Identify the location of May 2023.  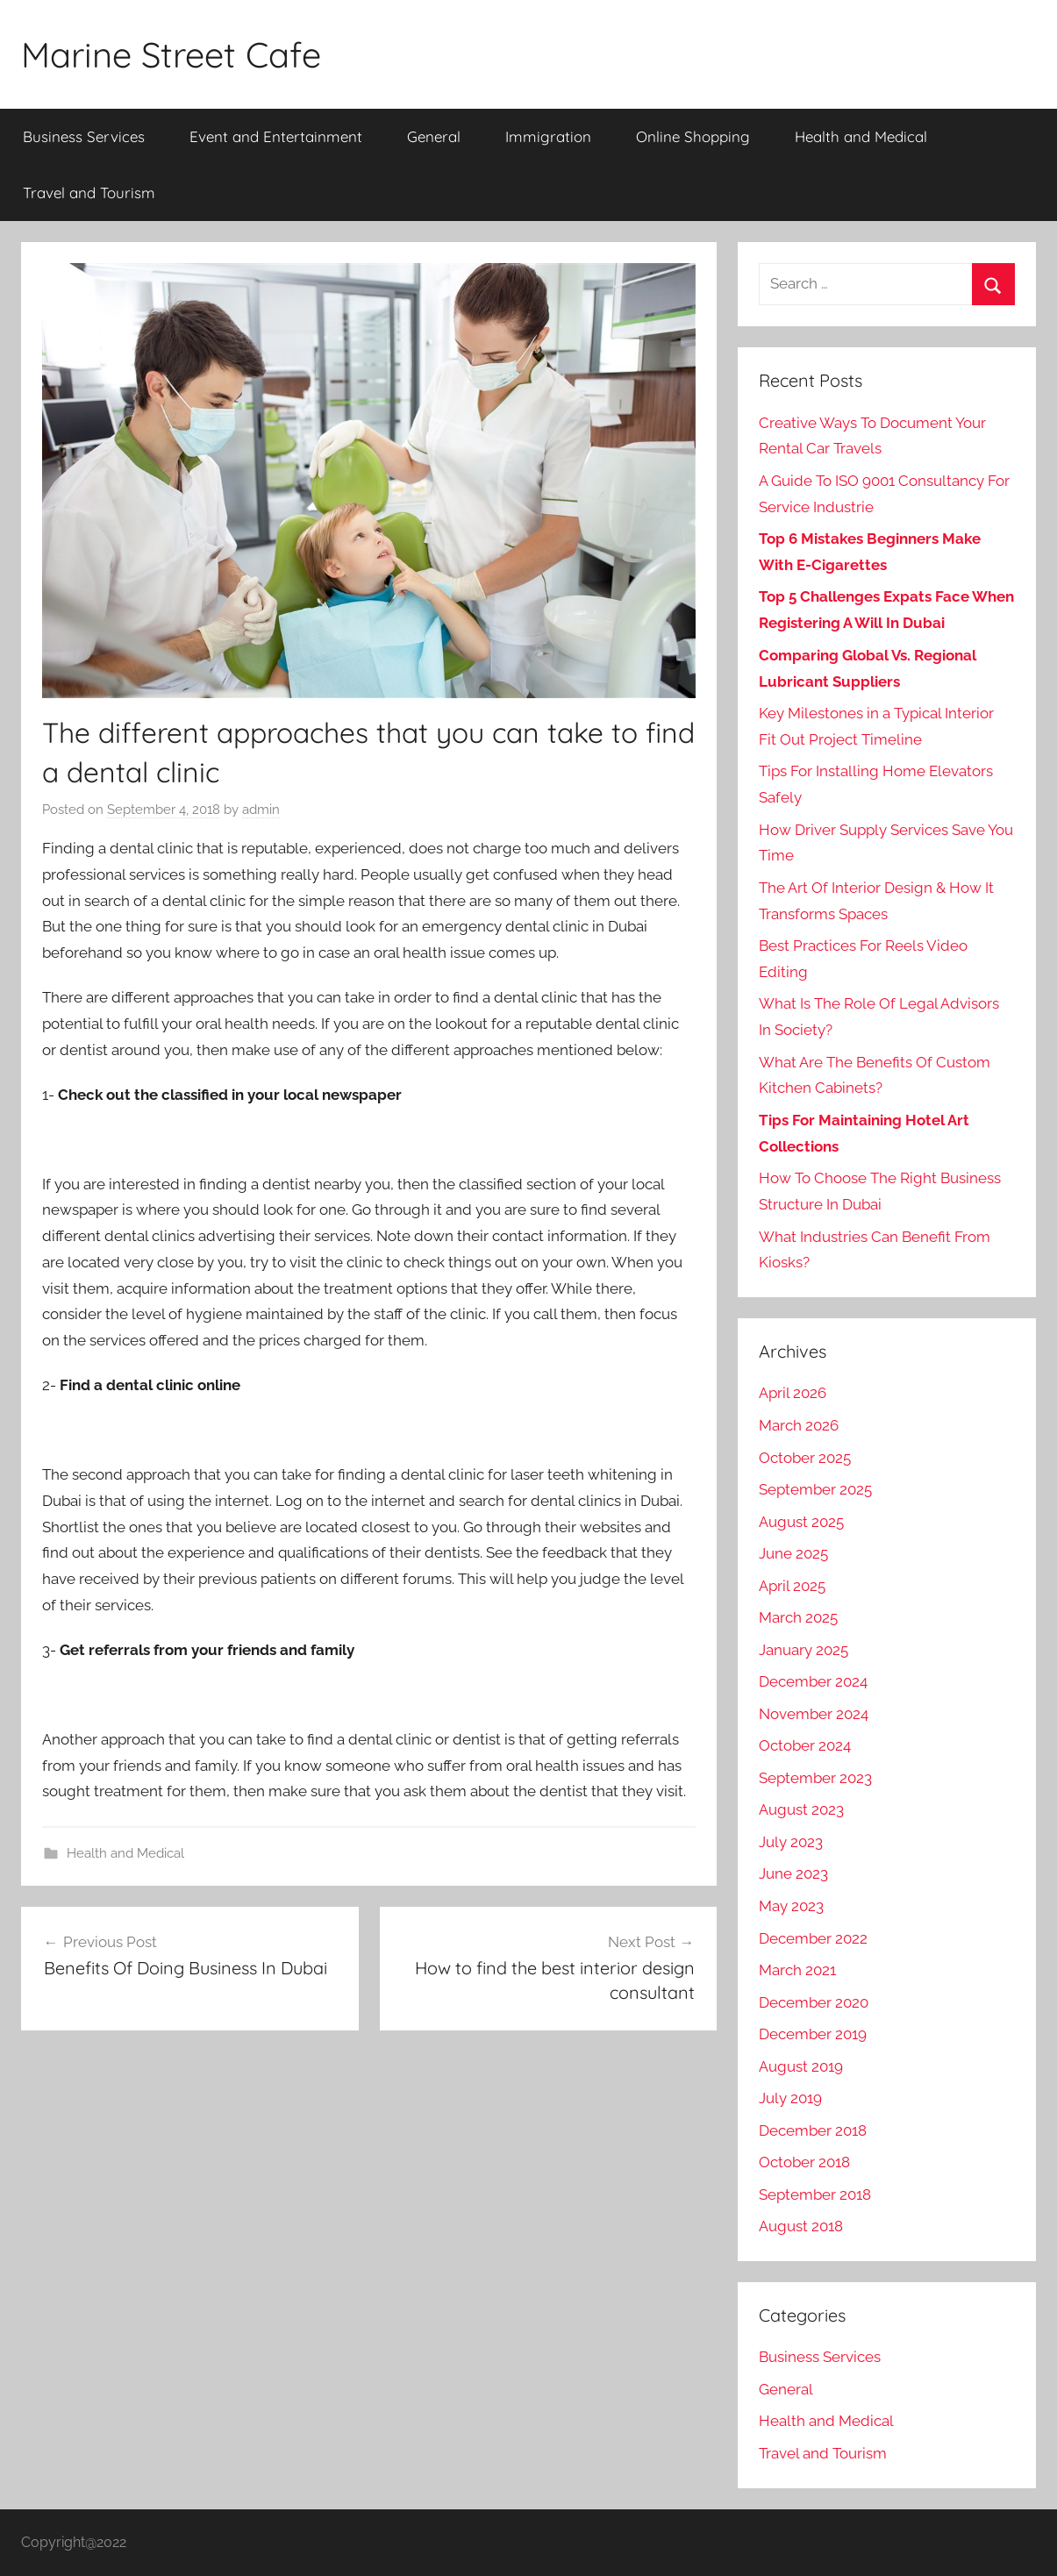
(791, 1906).